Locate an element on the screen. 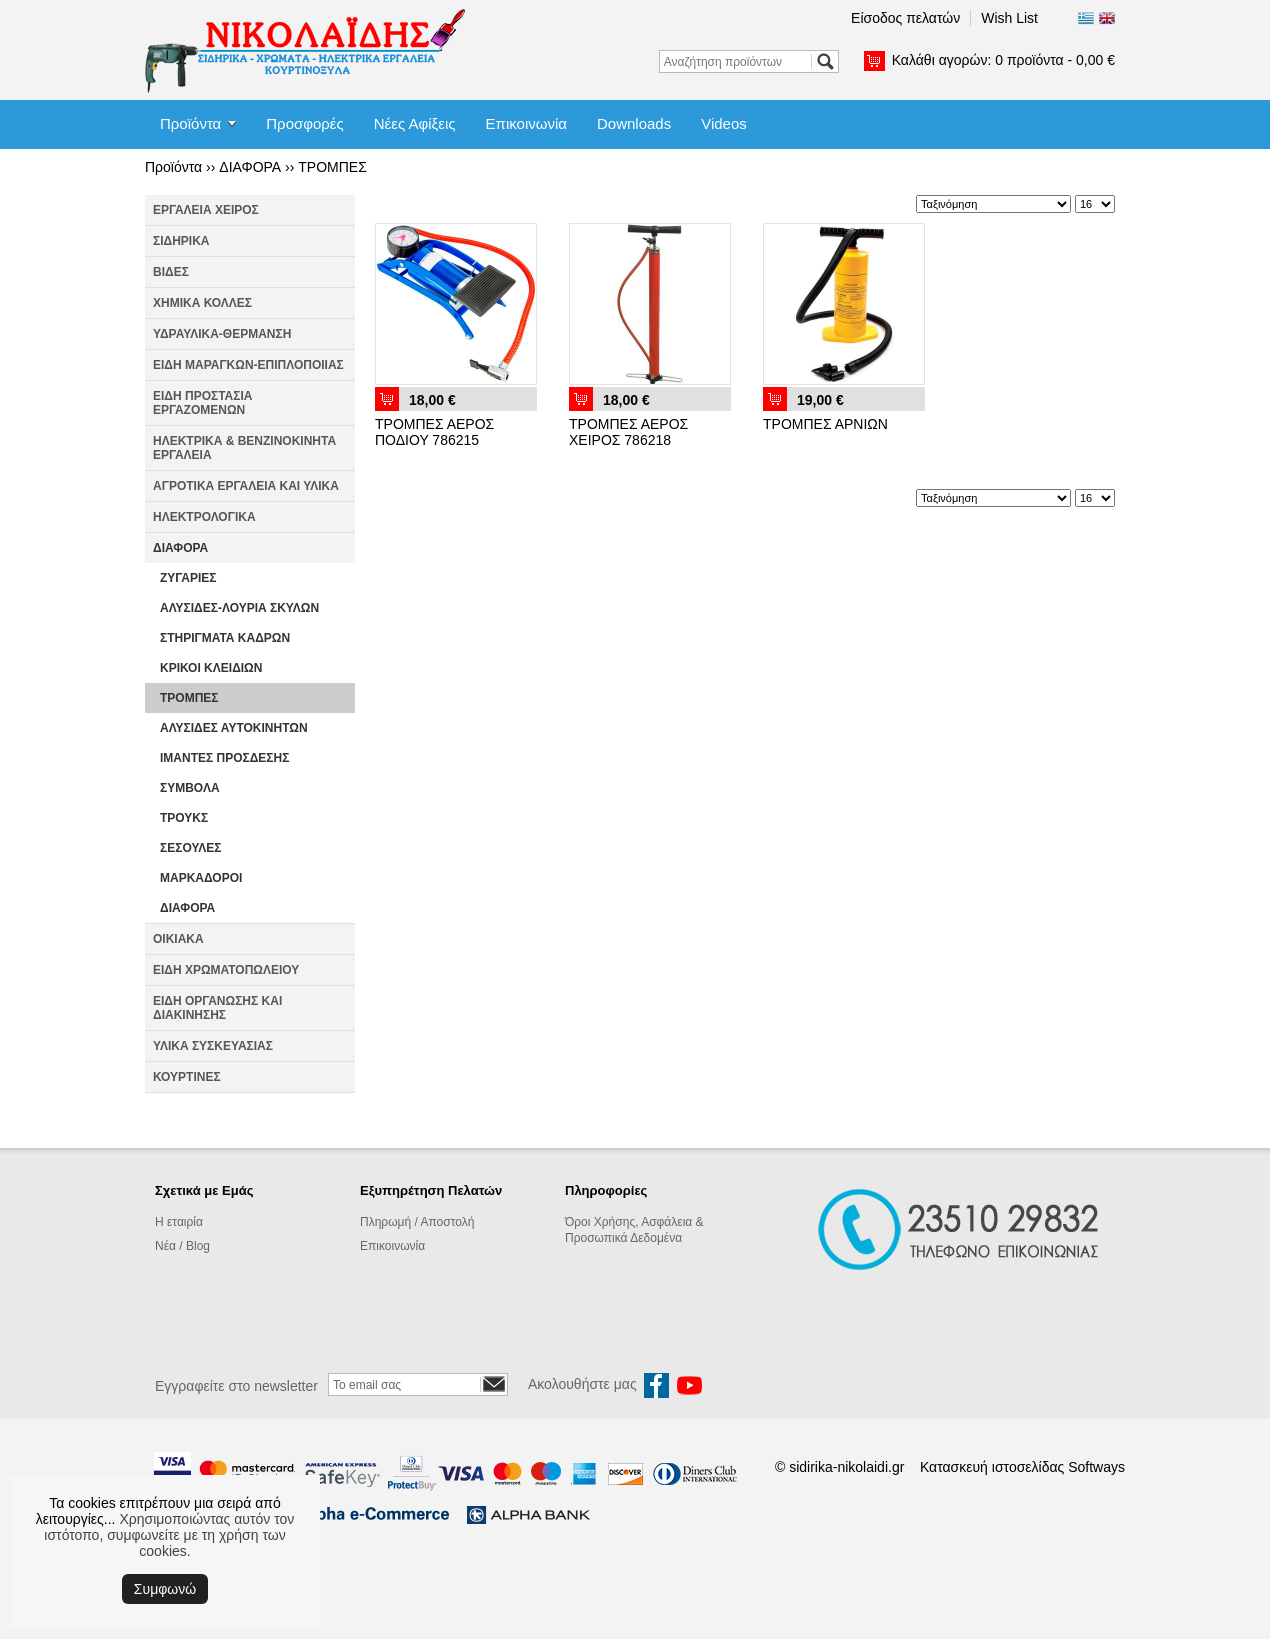 This screenshot has height=1639, width=1270. Προσφορές is located at coordinates (304, 123).